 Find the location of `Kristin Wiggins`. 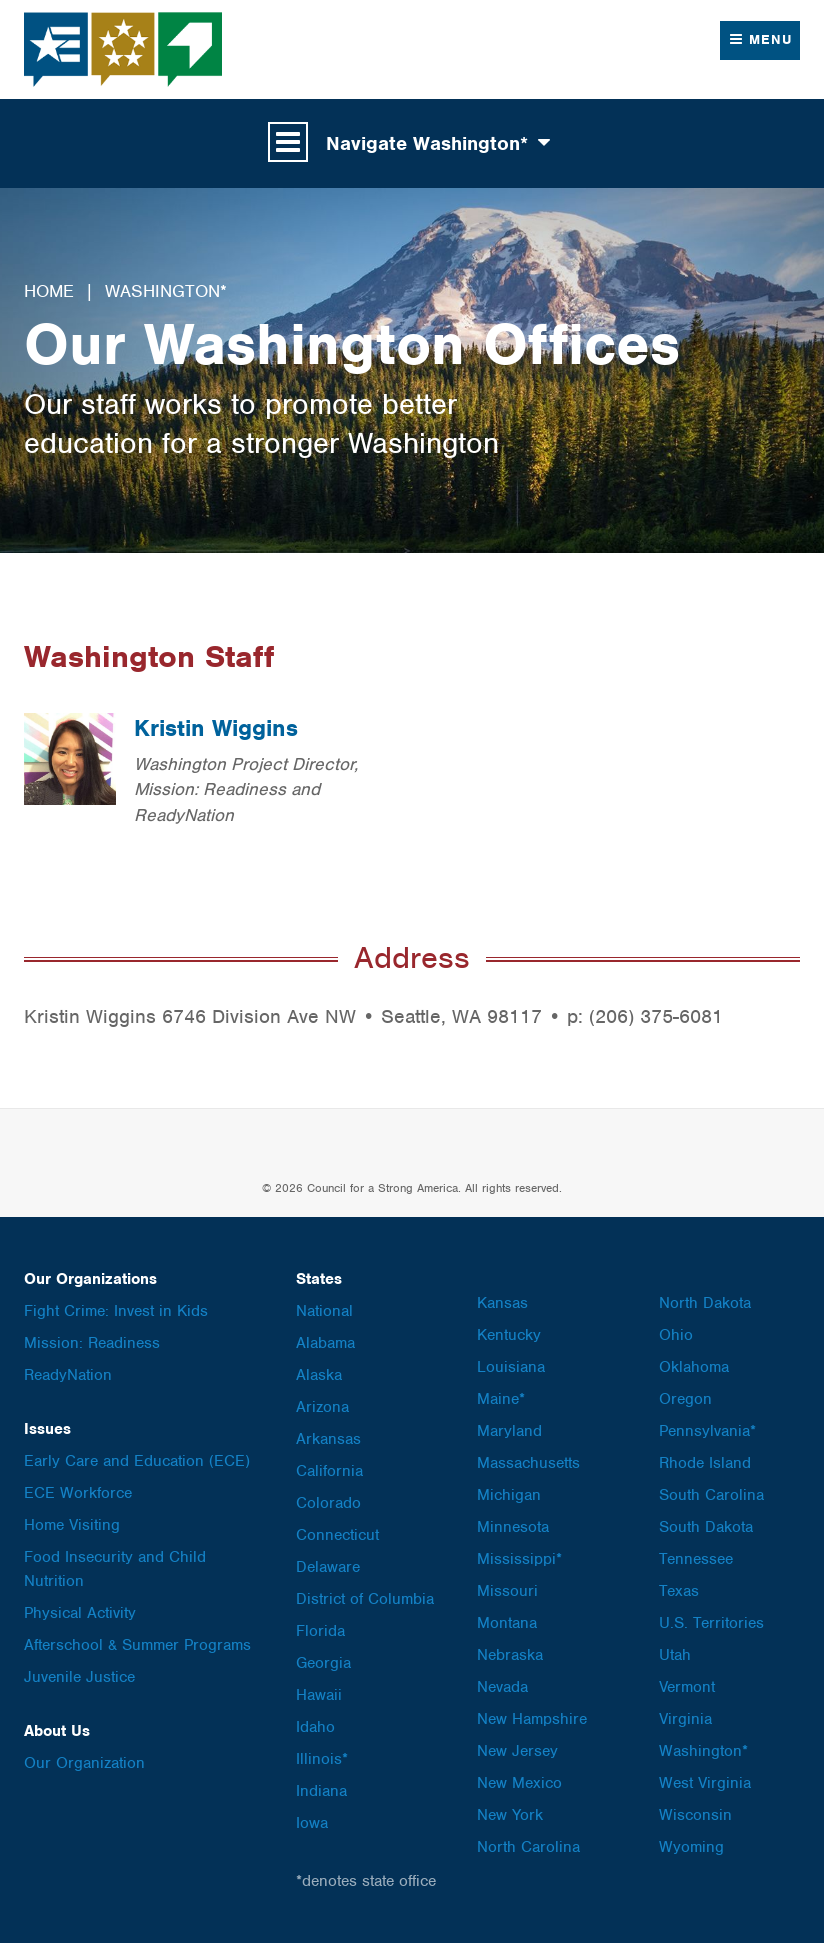

Kristin Wiggins is located at coordinates (216, 728).